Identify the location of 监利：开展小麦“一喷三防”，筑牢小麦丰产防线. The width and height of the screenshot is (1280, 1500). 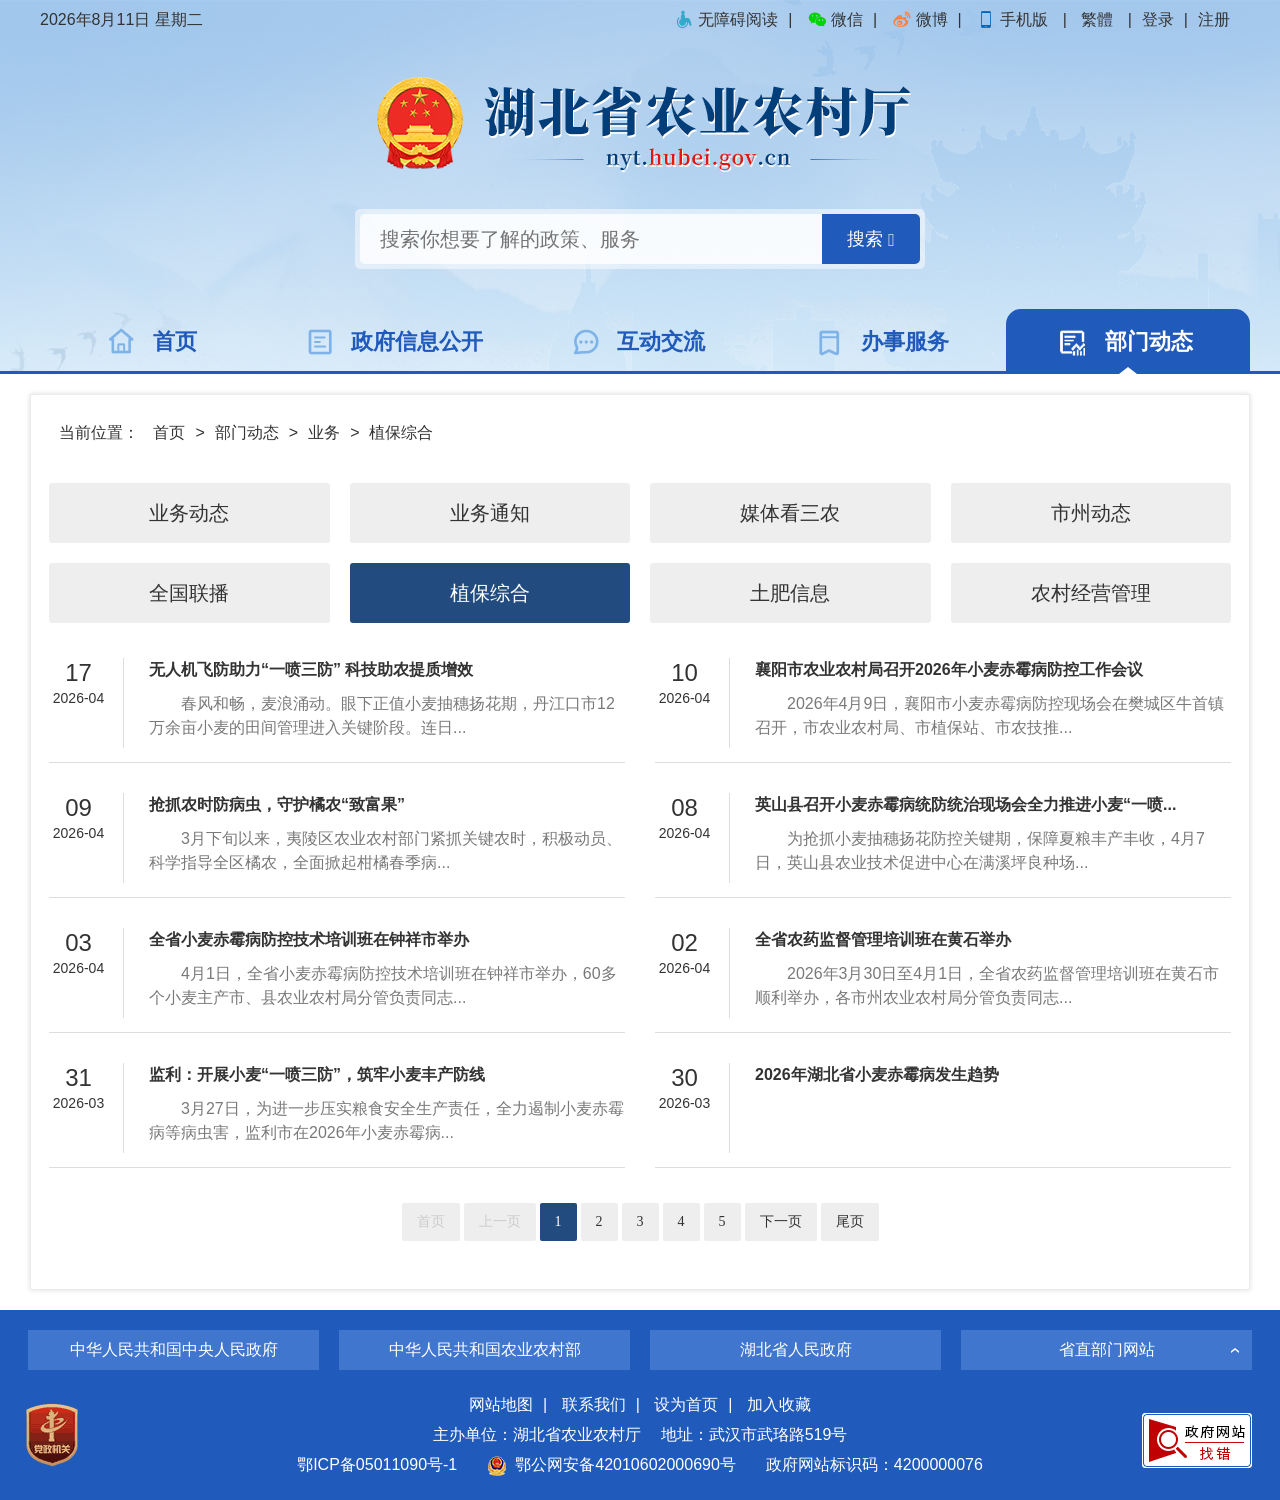
(317, 1074).